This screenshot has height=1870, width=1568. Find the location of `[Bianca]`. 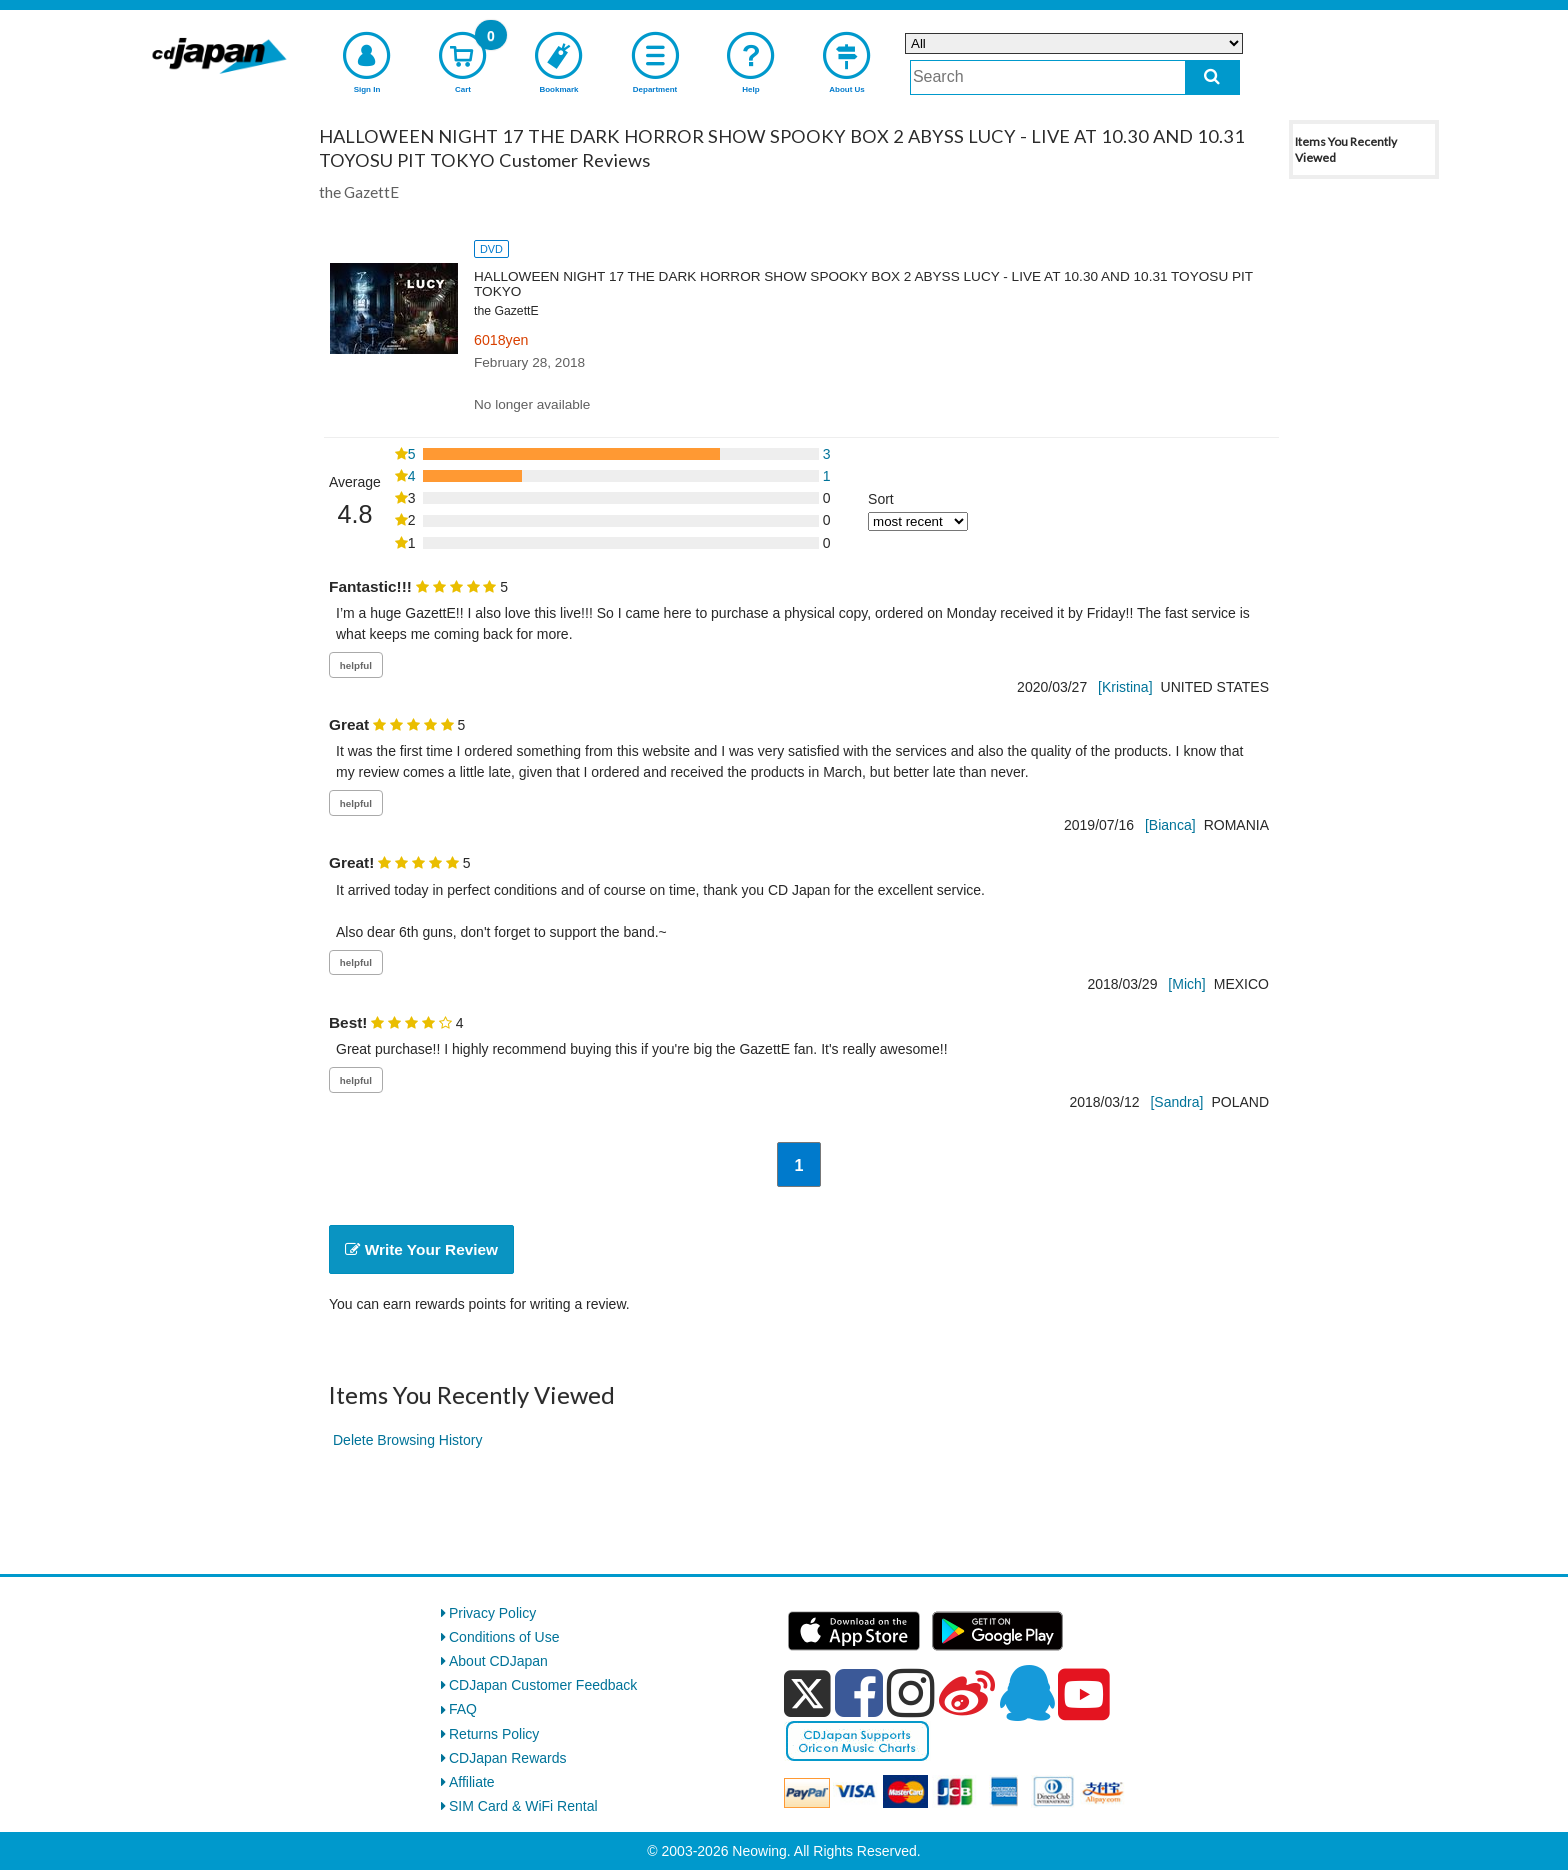

[Bianca] is located at coordinates (1170, 825).